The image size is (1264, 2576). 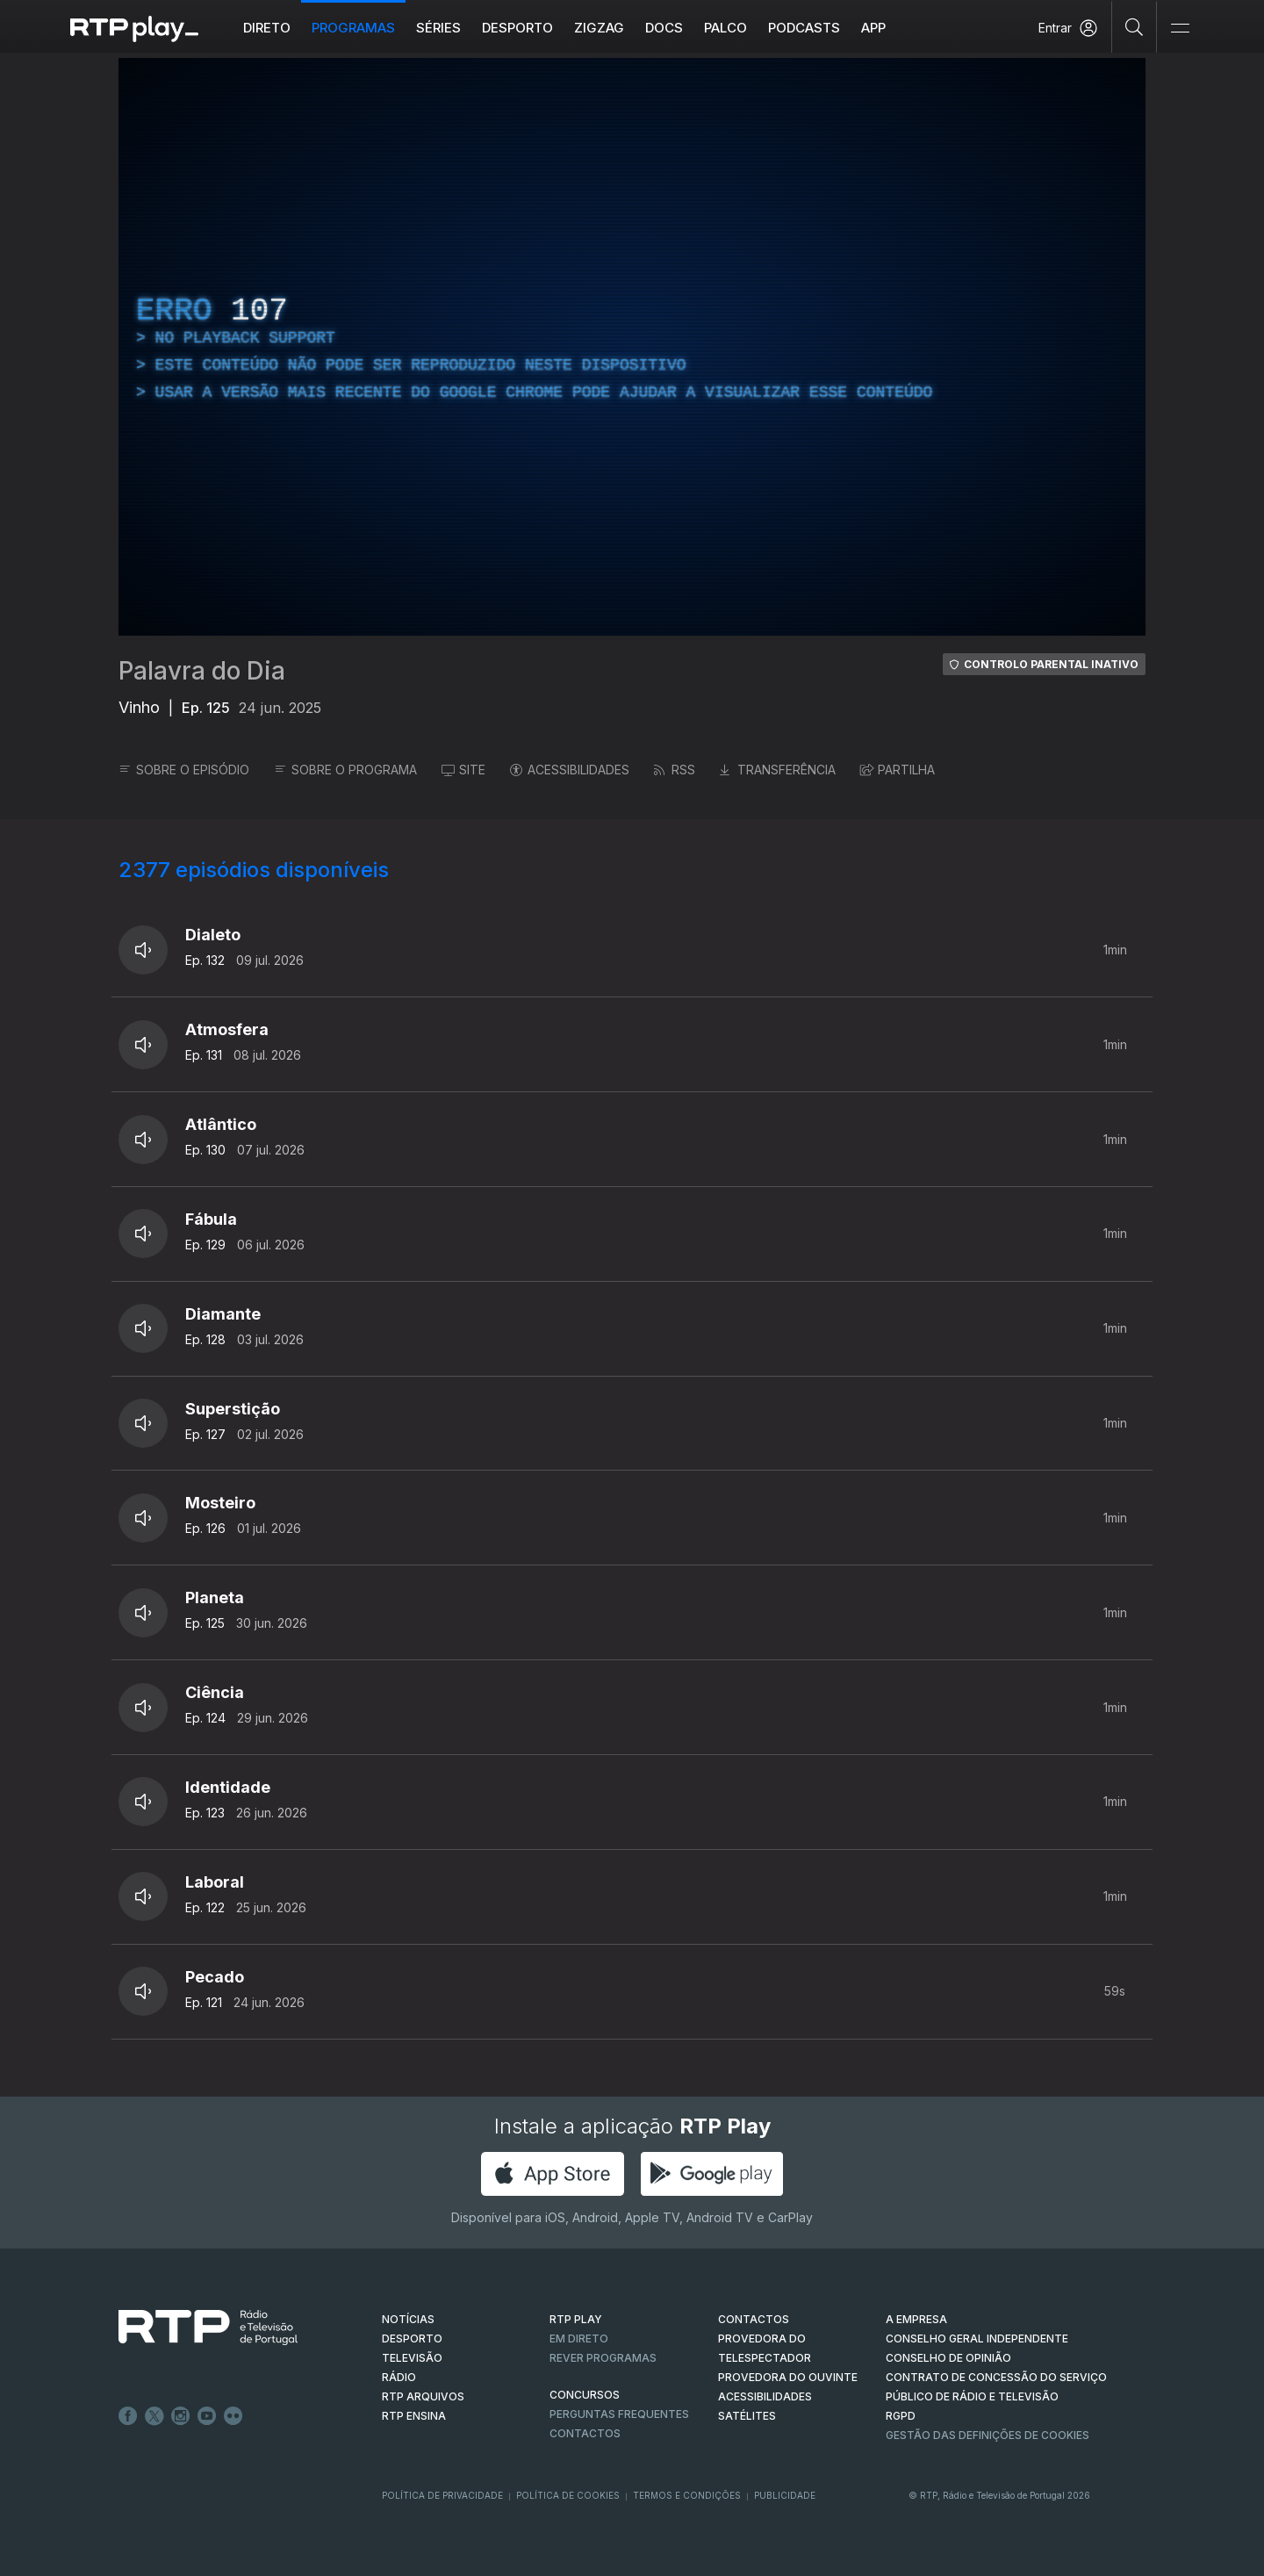 I want to click on Youtube, so click(x=207, y=2416).